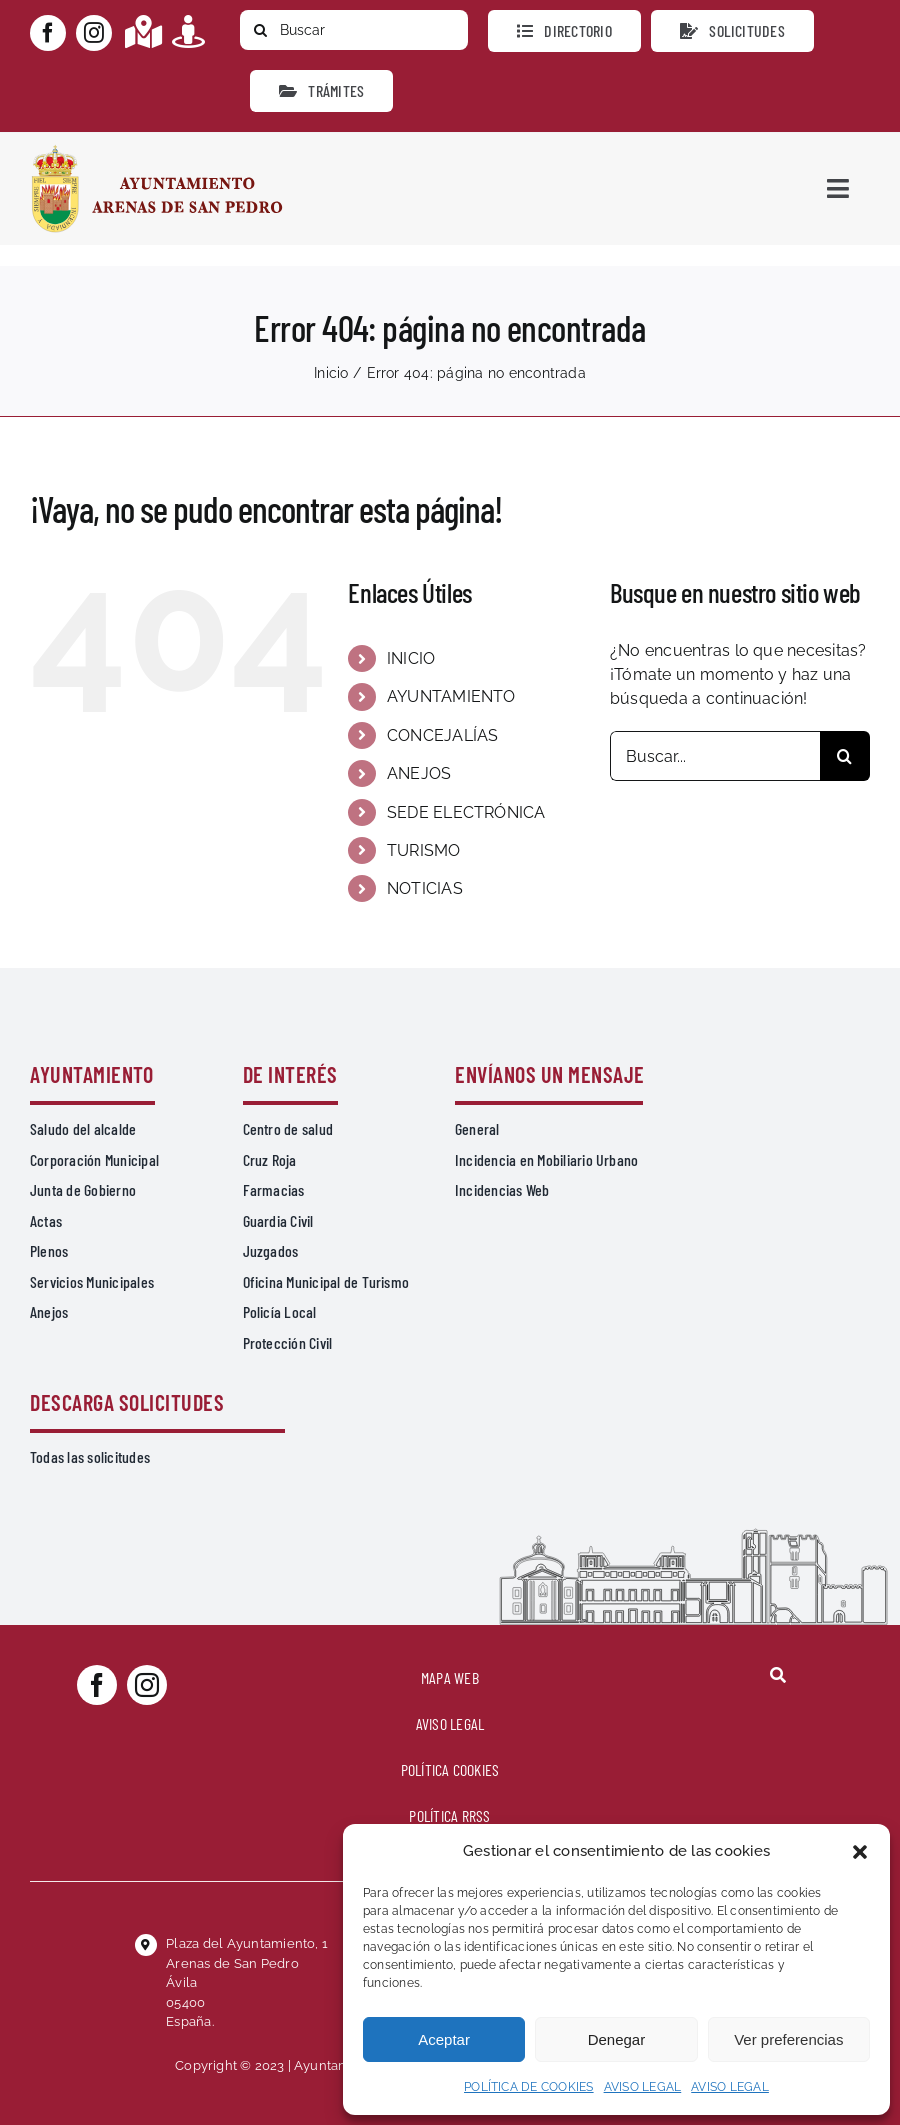  Describe the element at coordinates (529, 2087) in the screenshot. I see `POLÍTICA DE COOKIES` at that location.